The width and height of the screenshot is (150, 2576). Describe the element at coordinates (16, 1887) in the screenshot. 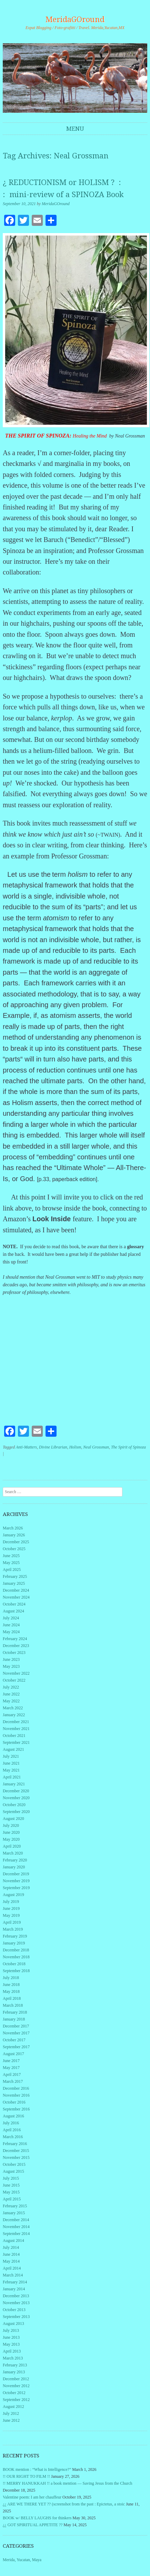

I see `September 2019` at that location.